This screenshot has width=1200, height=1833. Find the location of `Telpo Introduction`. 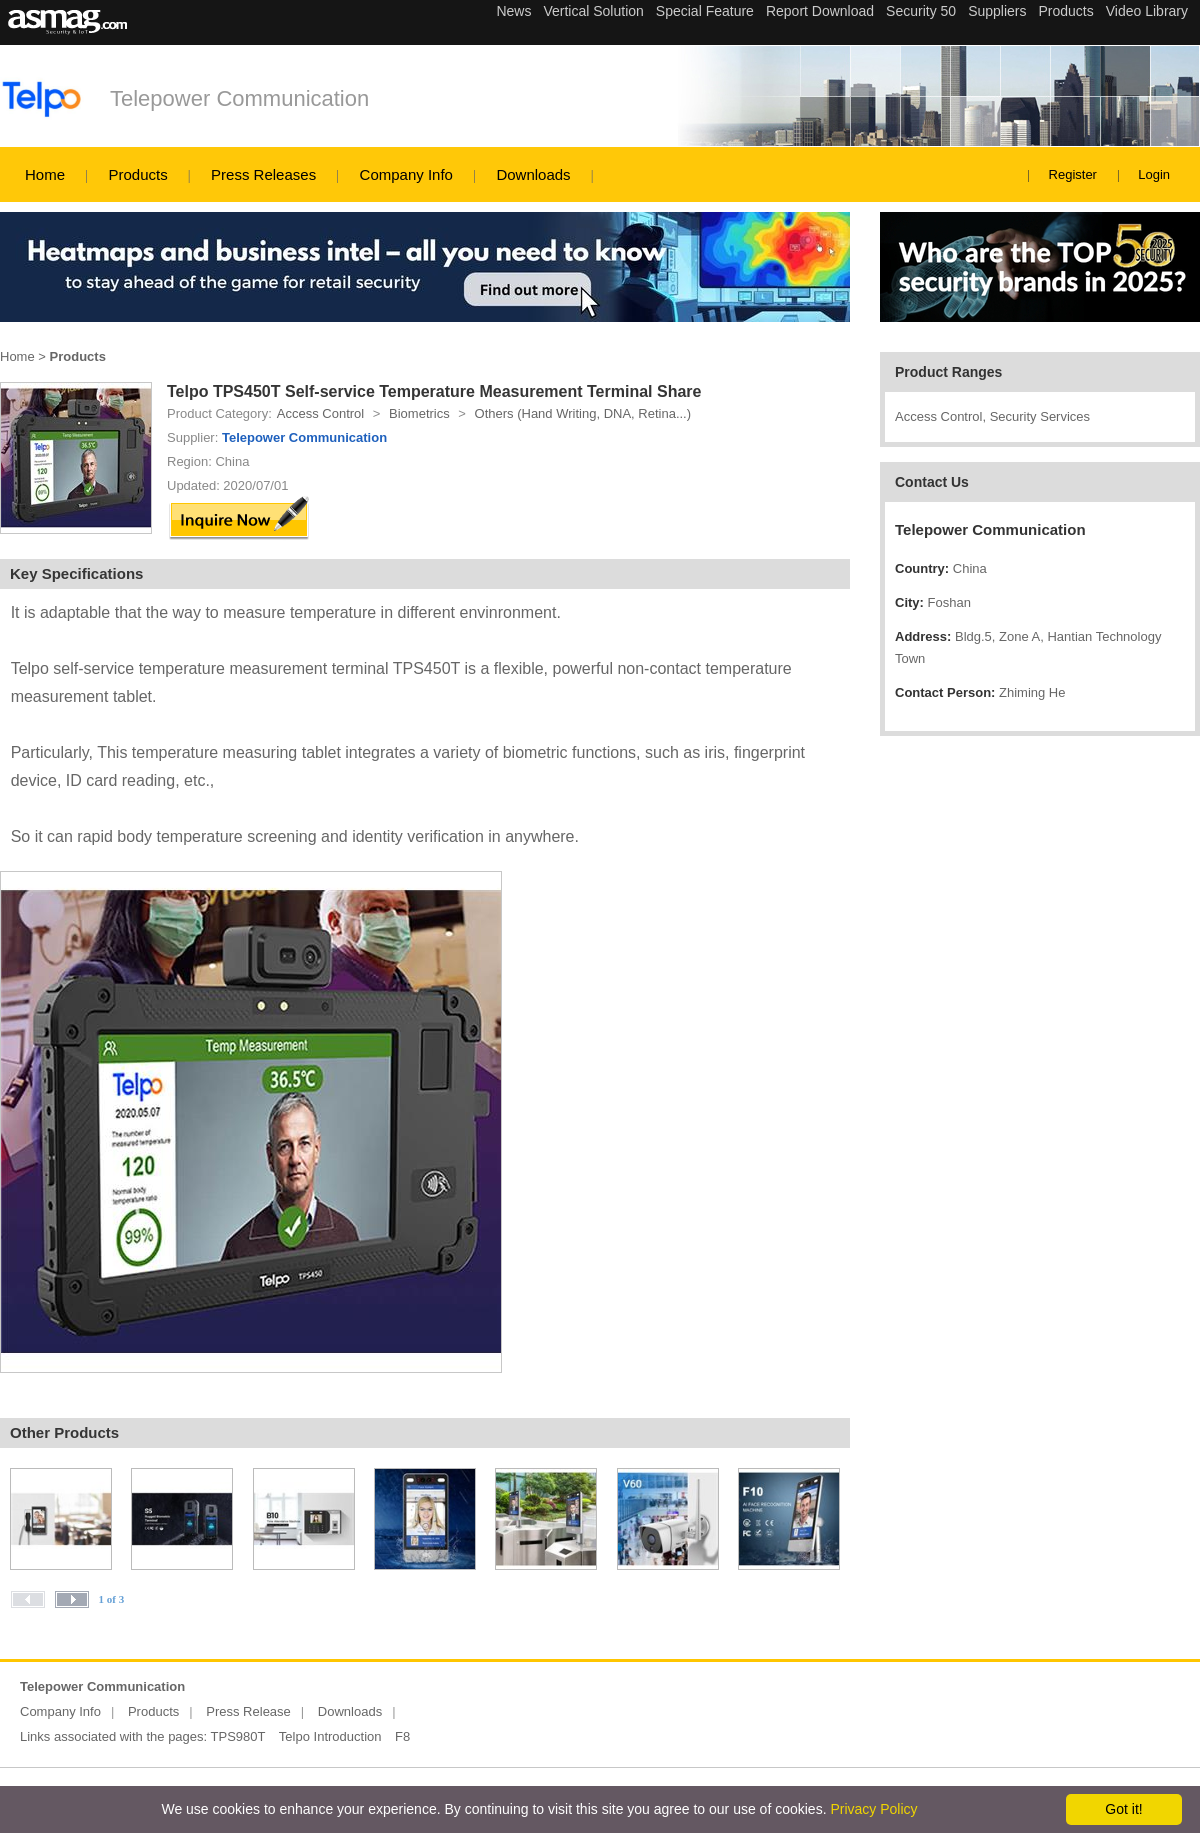

Telpo Introduction is located at coordinates (330, 1736).